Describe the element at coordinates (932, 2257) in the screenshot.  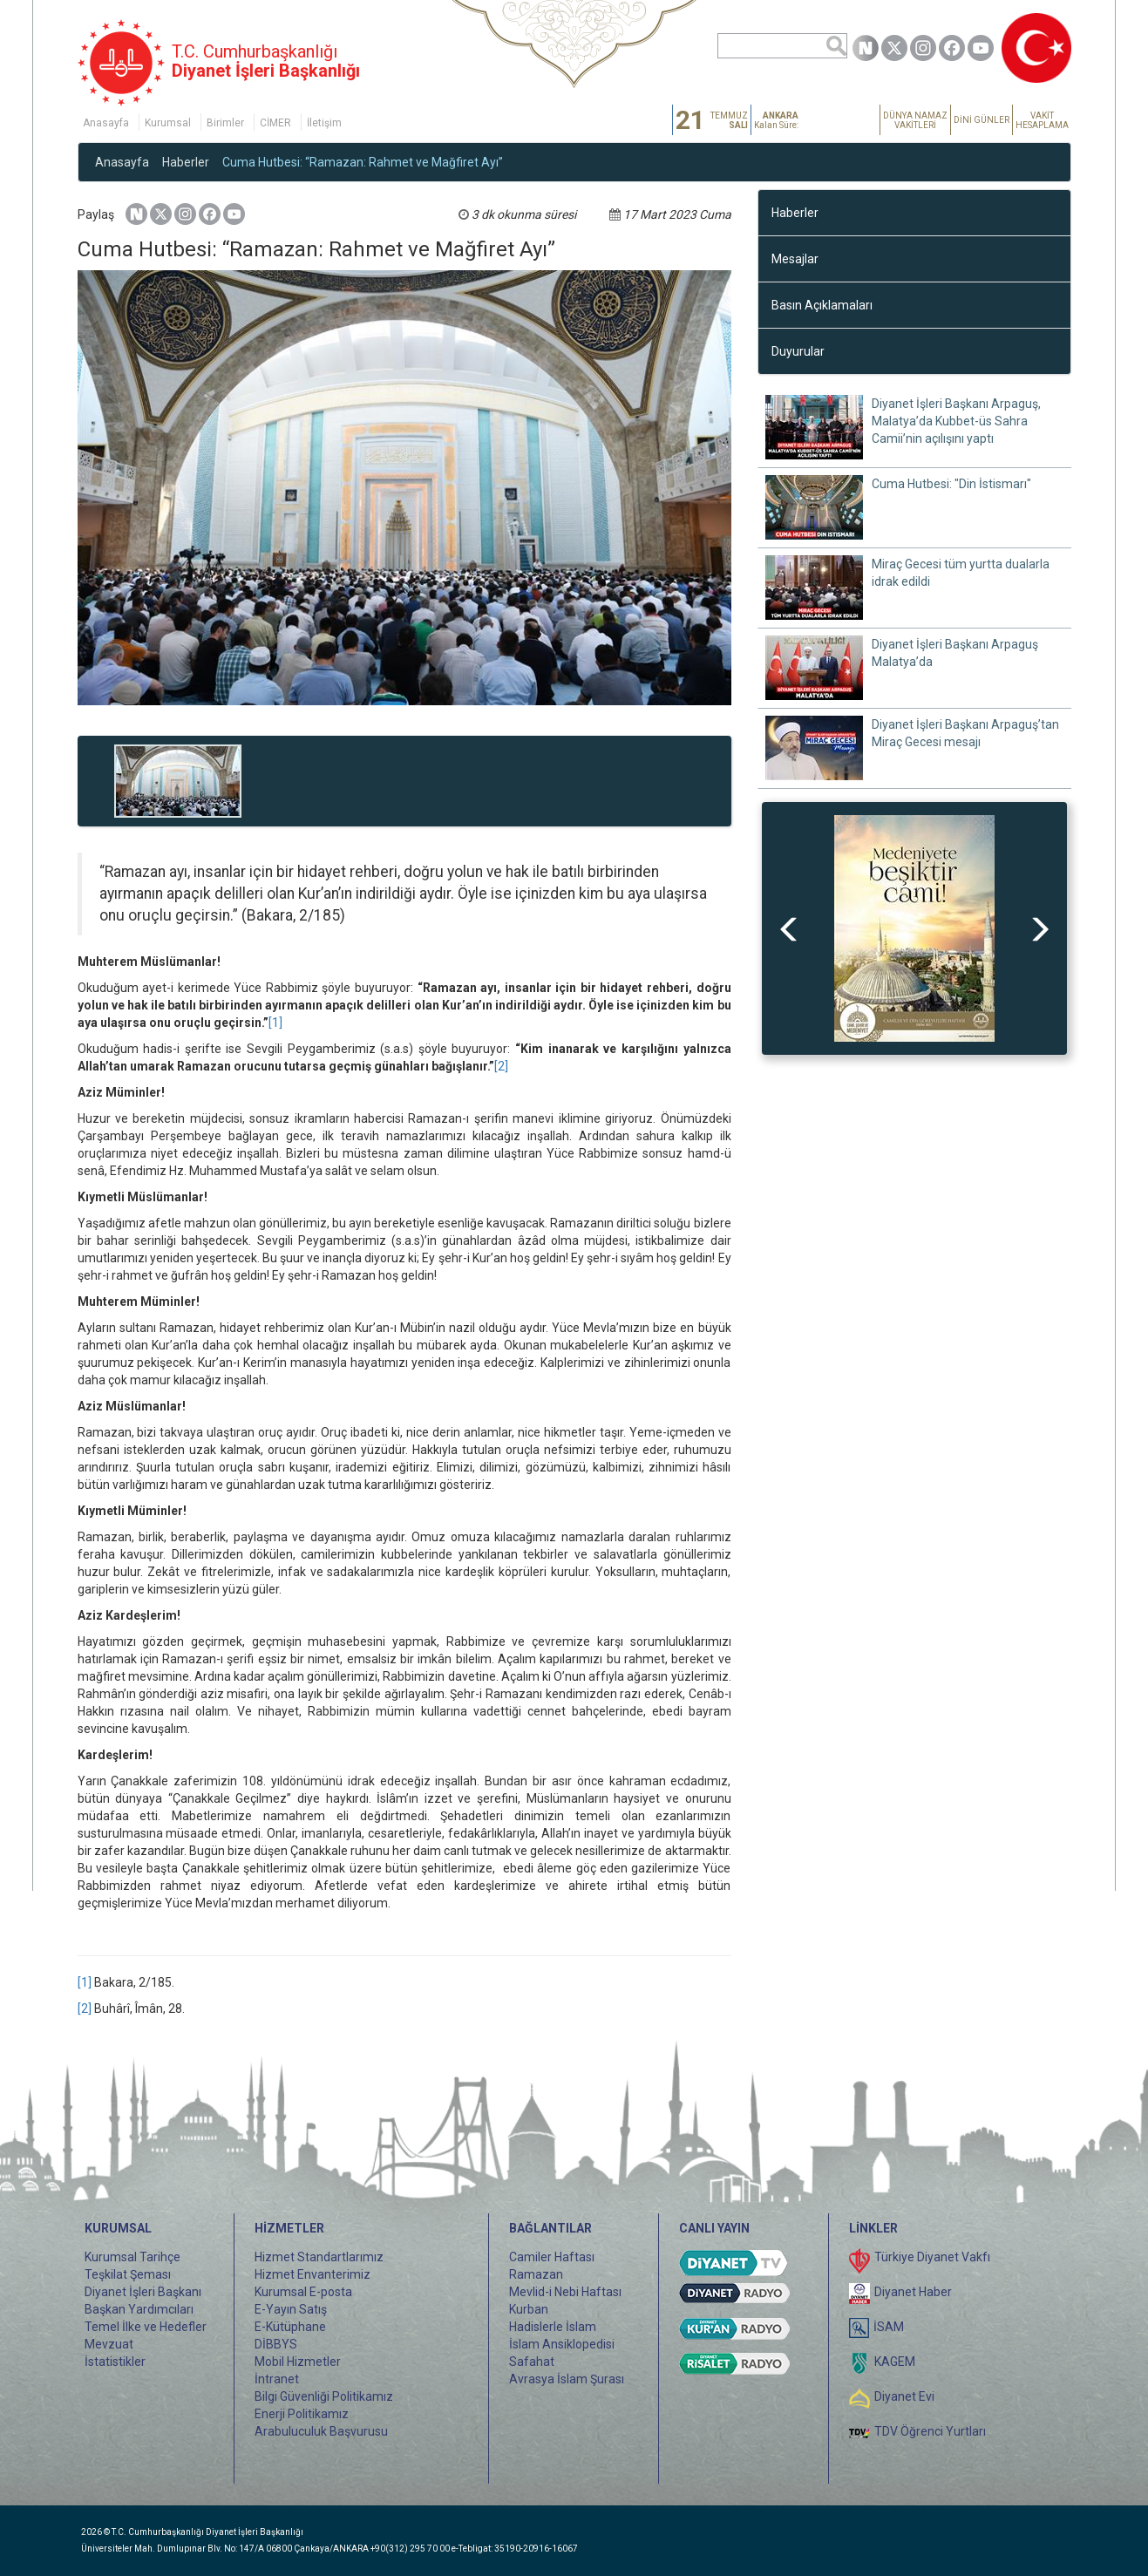
I see `Türkiye Diyanet Vakfı` at that location.